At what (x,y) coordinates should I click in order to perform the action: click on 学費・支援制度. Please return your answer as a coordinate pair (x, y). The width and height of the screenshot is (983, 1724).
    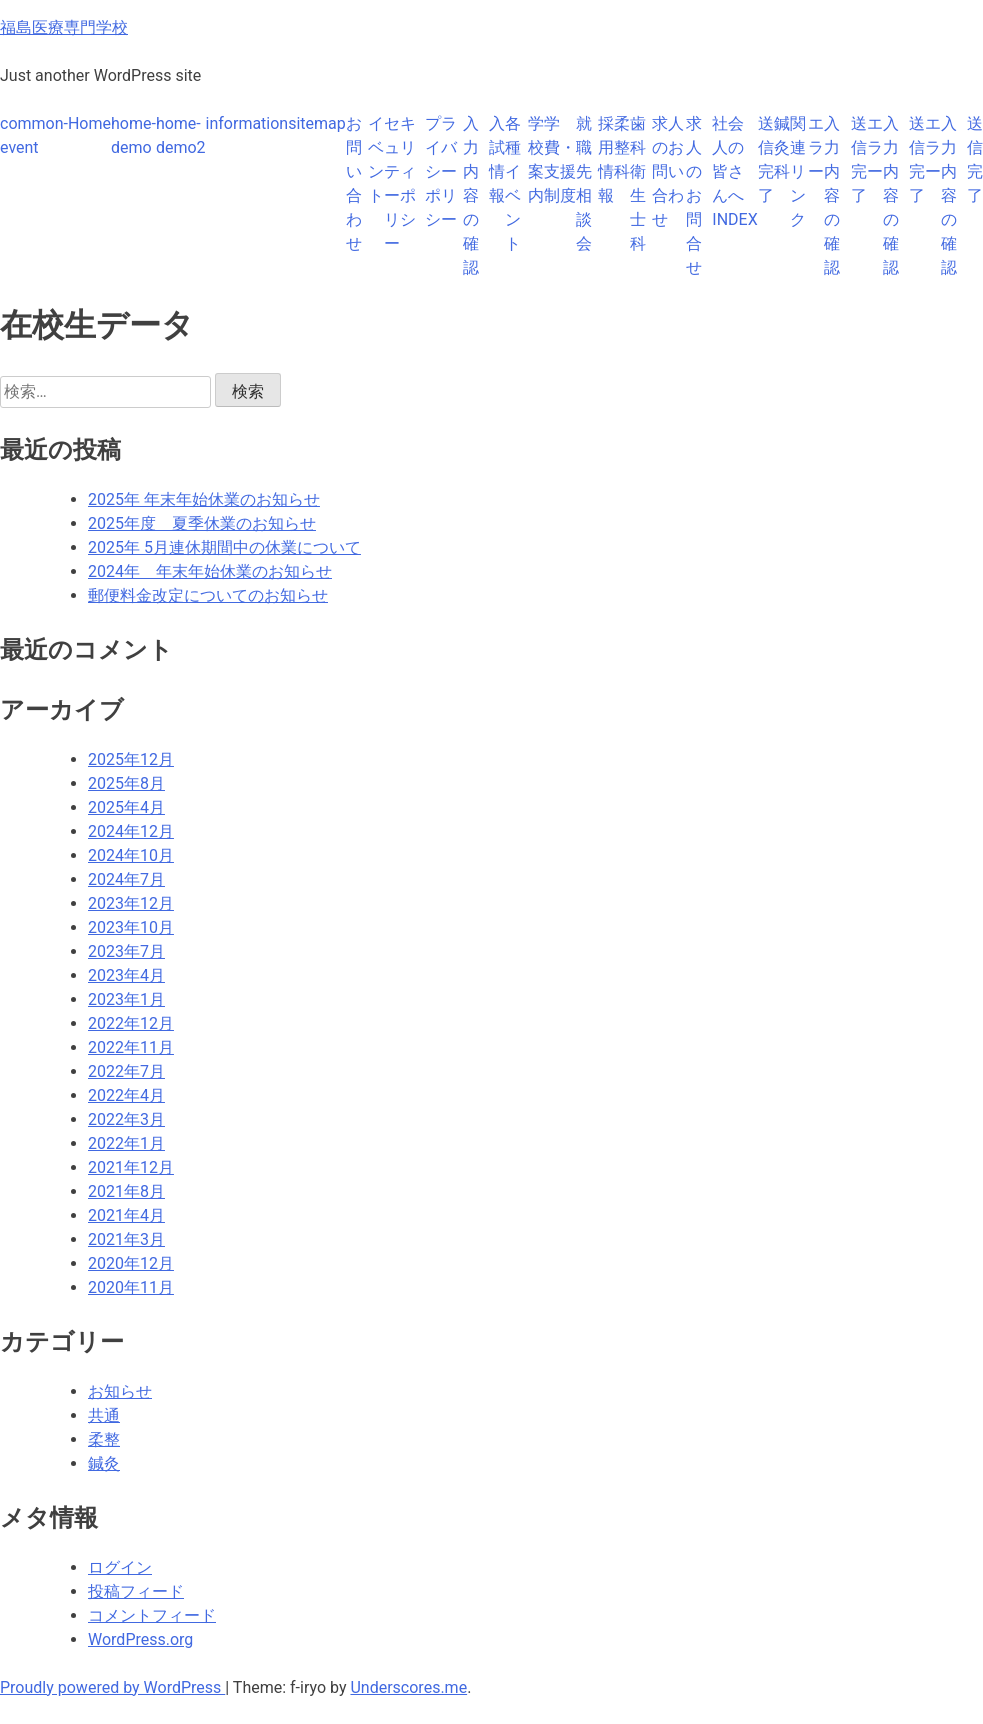
    Looking at the image, I should click on (560, 159).